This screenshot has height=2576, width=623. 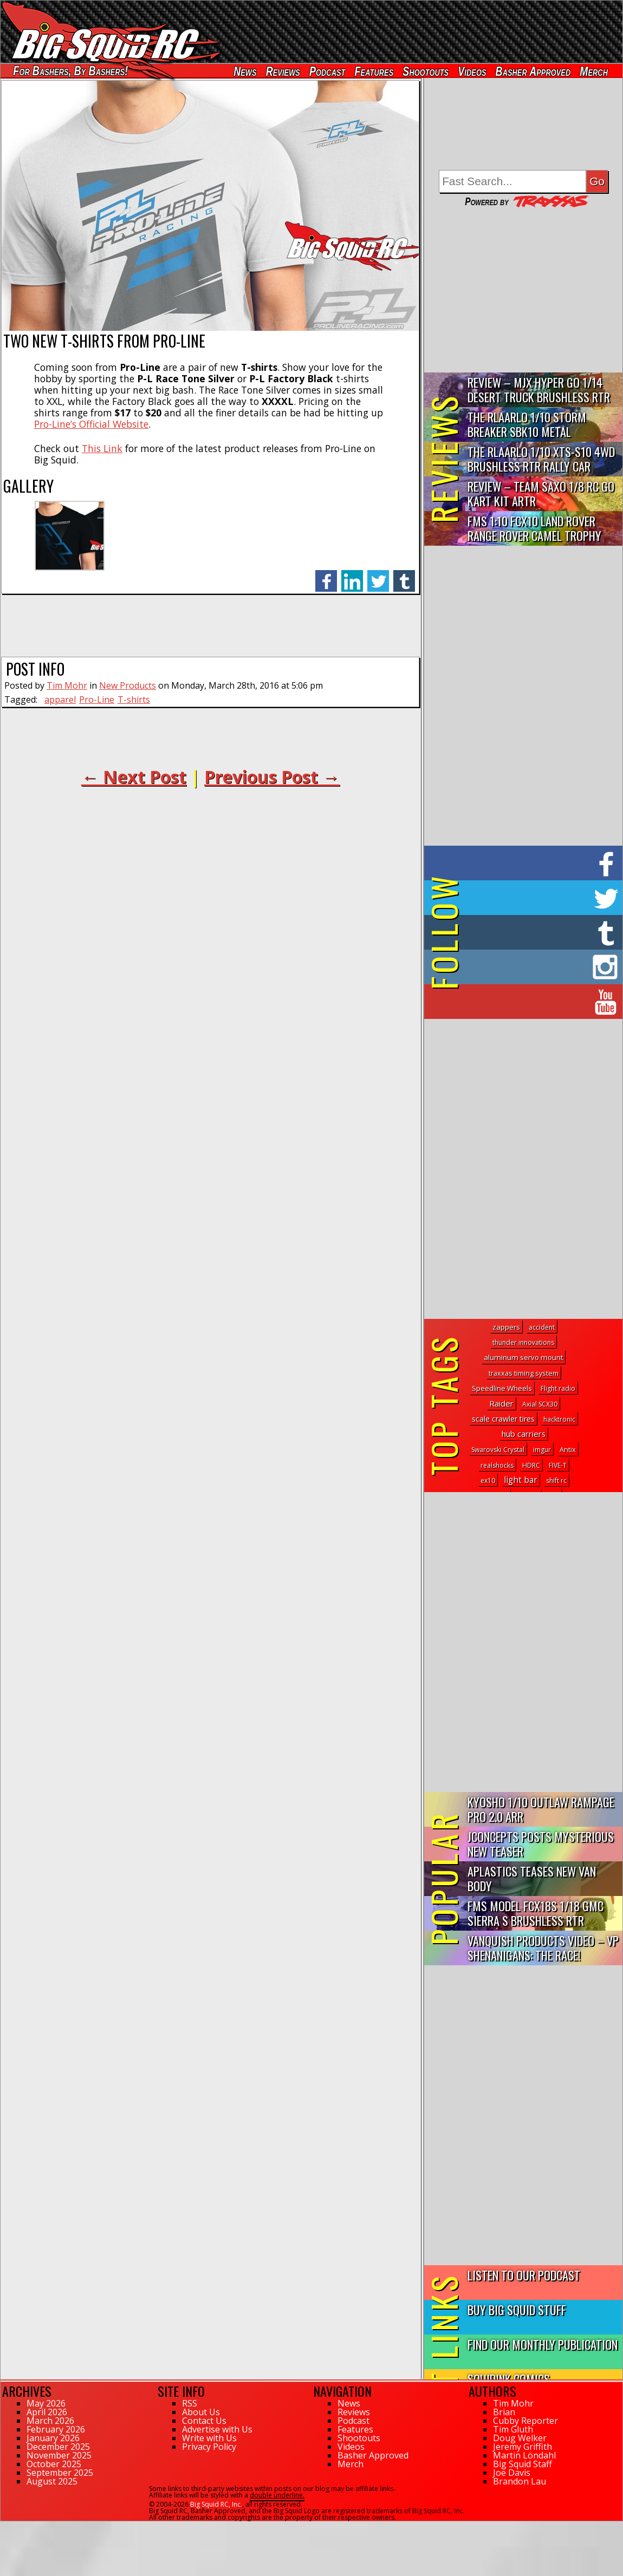 What do you see at coordinates (524, 2455) in the screenshot?
I see `Martin Löndahl` at bounding box center [524, 2455].